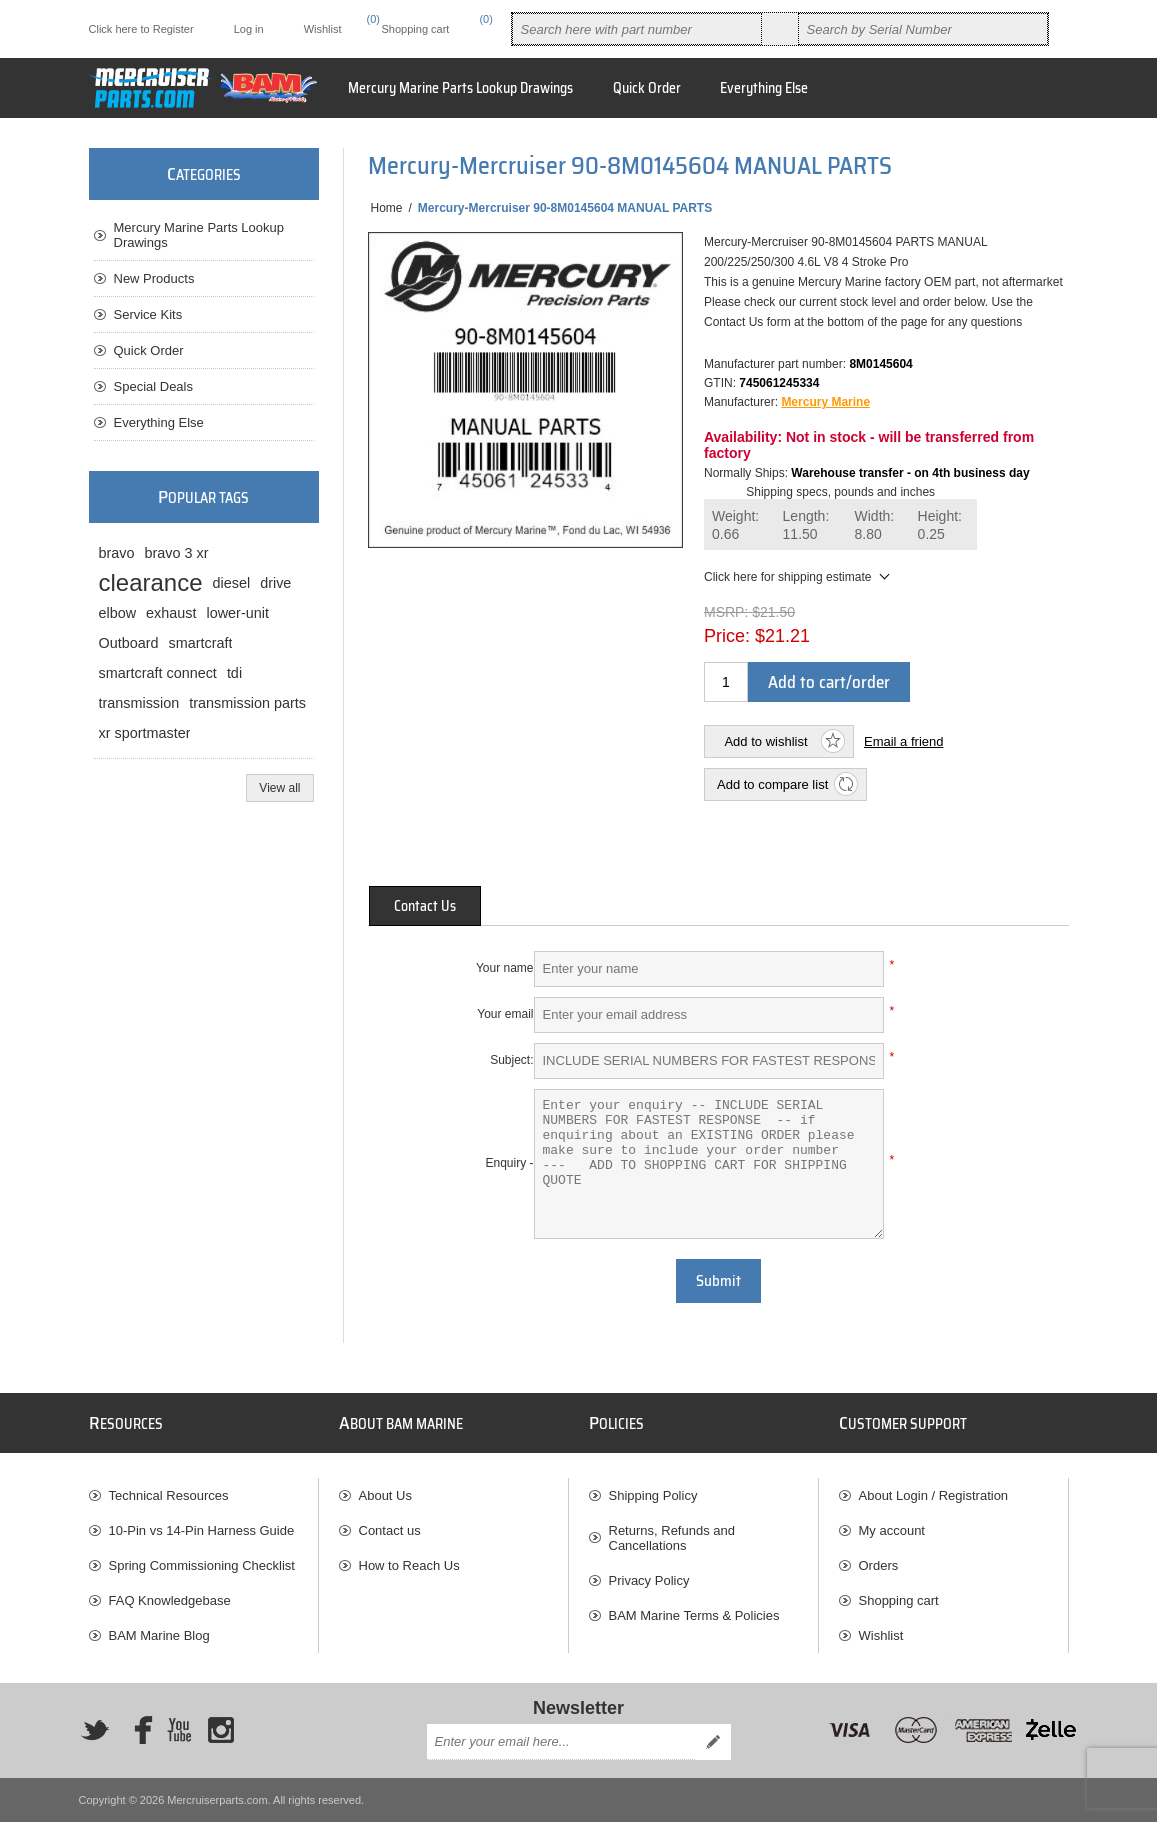 The width and height of the screenshot is (1157, 1822). Describe the element at coordinates (505, 1014) in the screenshot. I see `Your email` at that location.